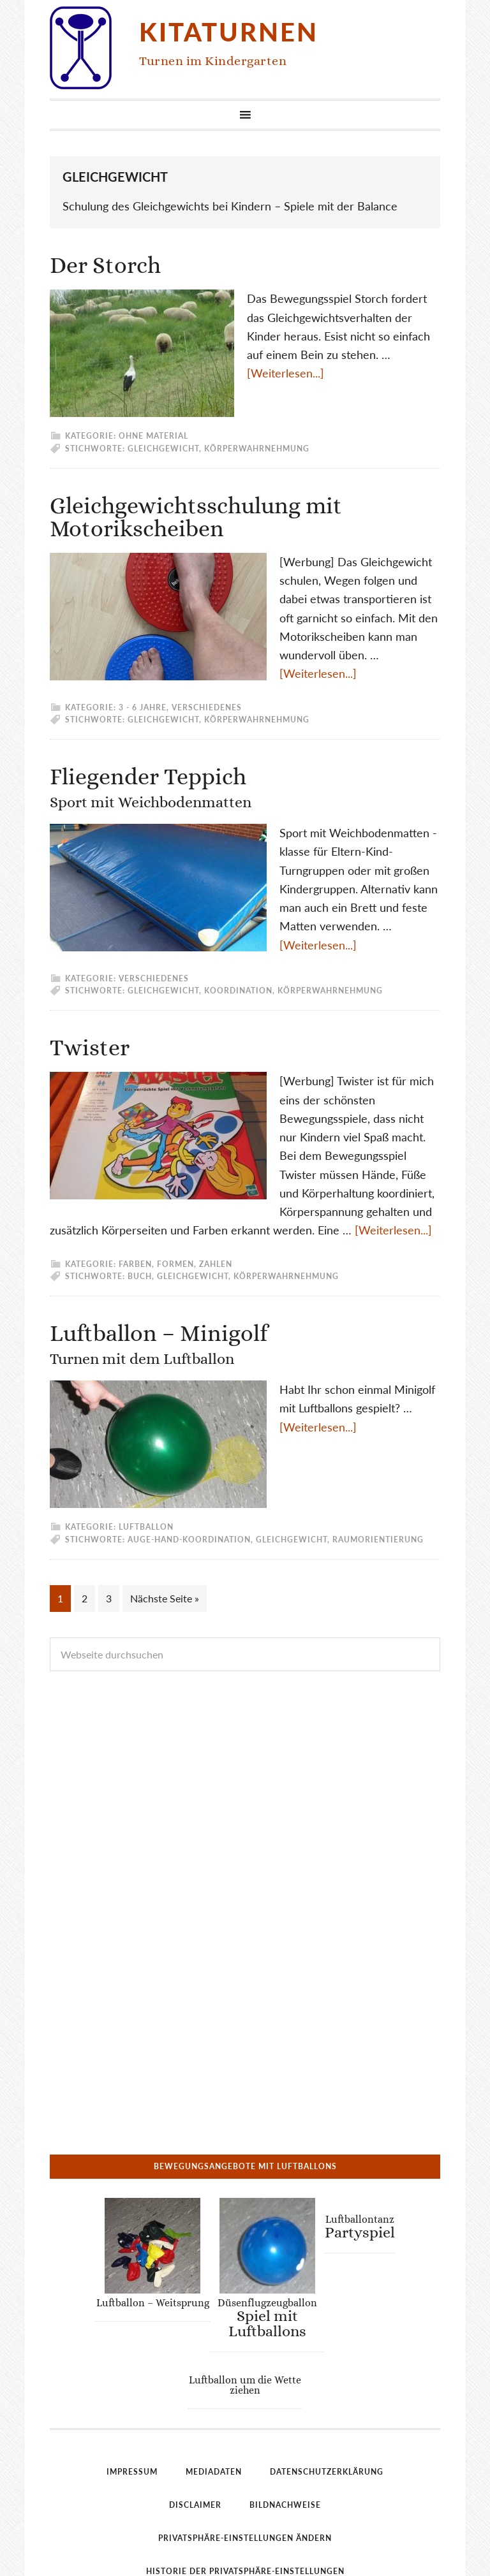  Describe the element at coordinates (164, 1598) in the screenshot. I see `Nächste Seite »` at that location.